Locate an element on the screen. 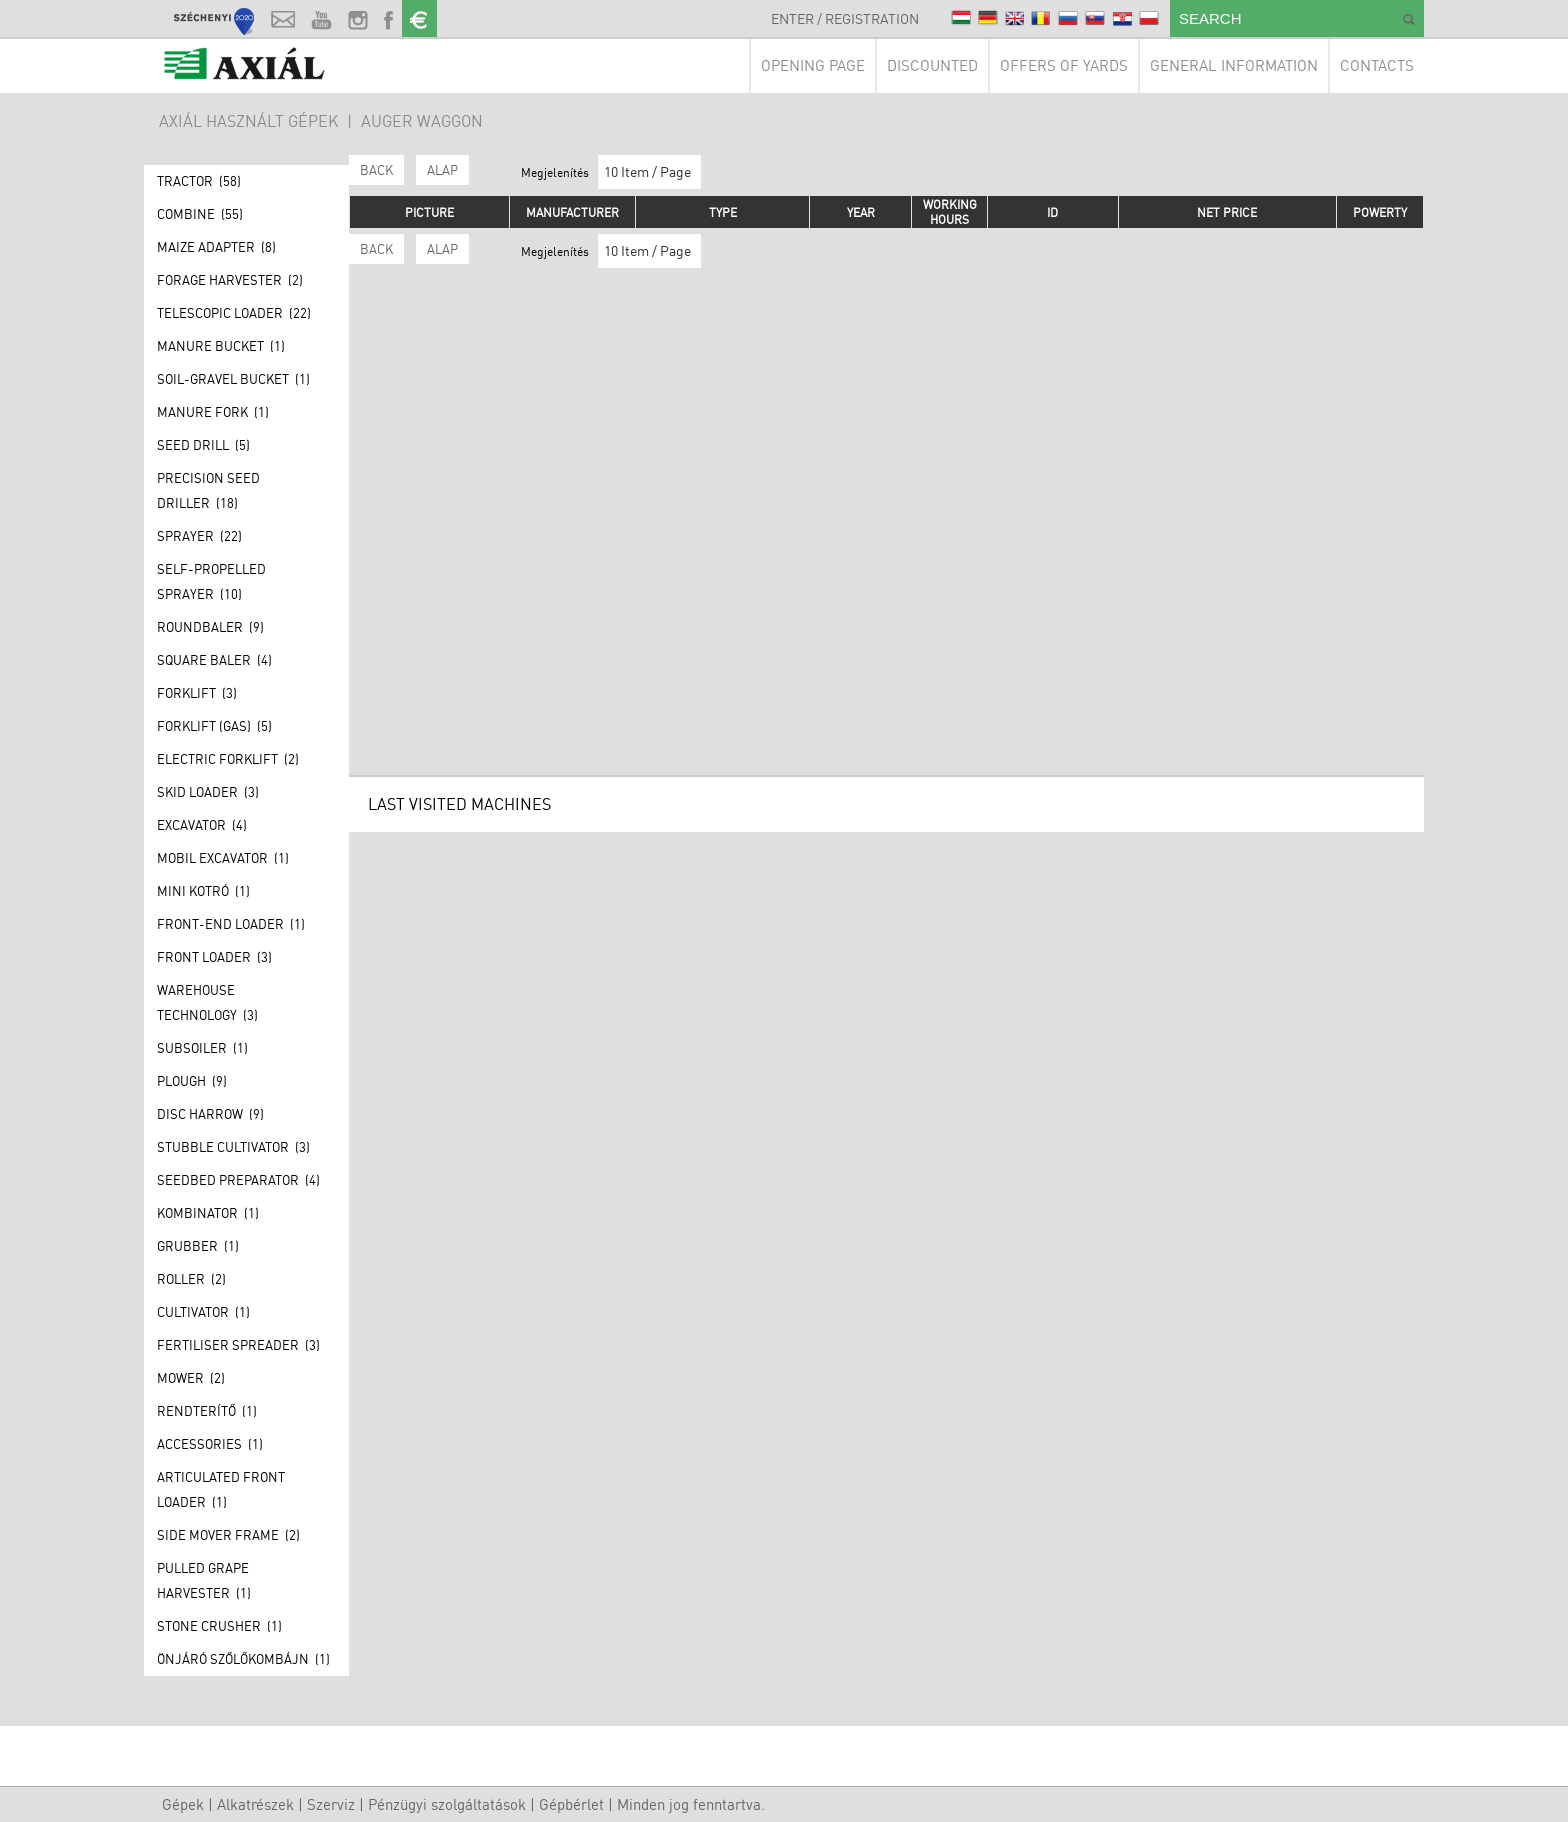 The width and height of the screenshot is (1568, 1822). Skid loader (3) is located at coordinates (208, 792).